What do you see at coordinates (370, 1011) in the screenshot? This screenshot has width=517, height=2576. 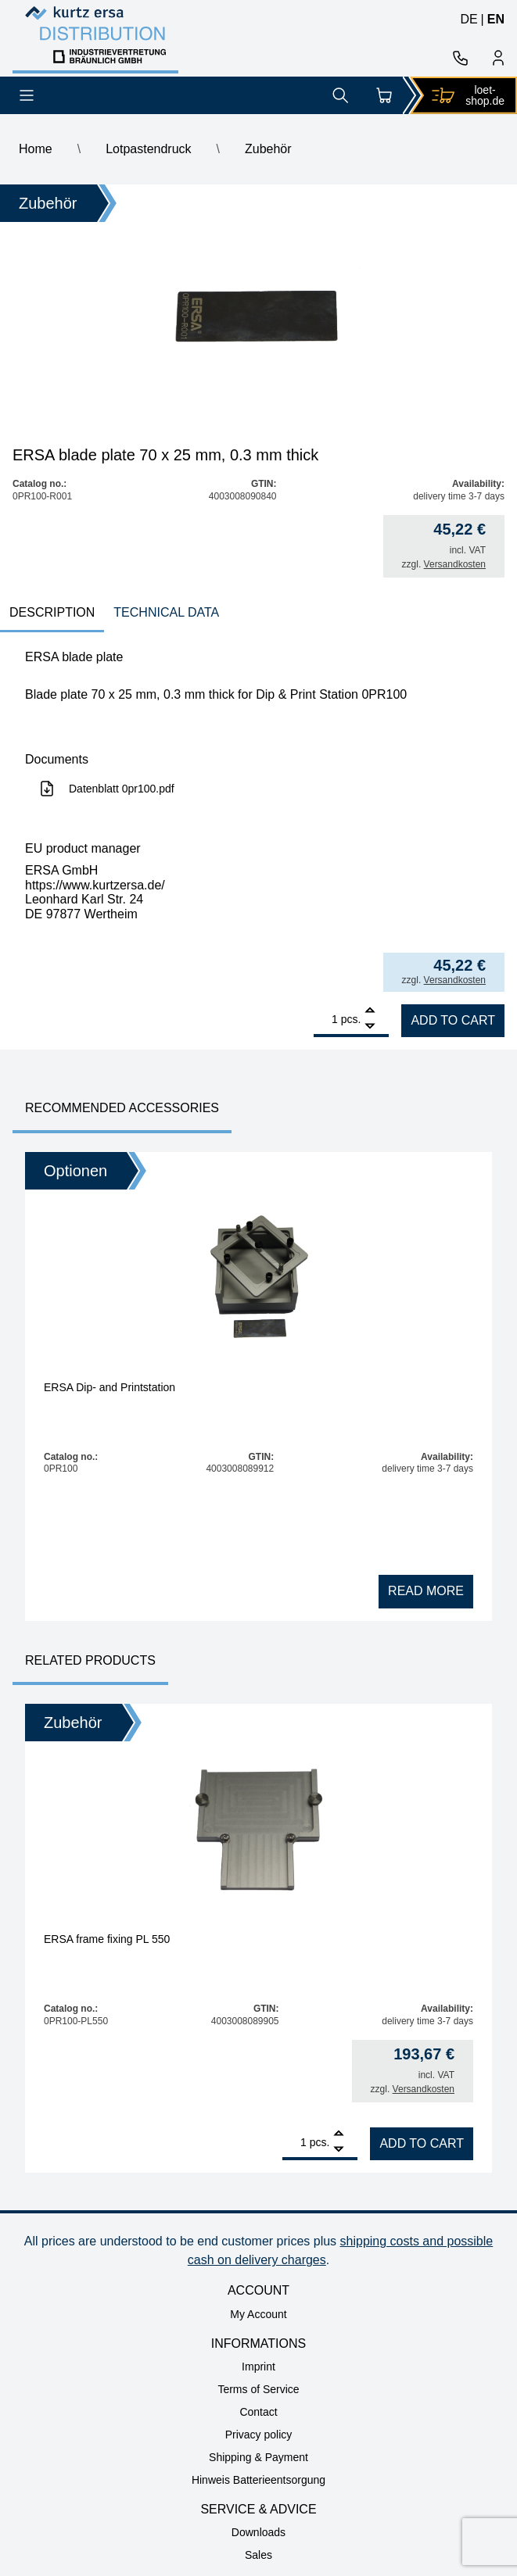 I see `[Add]` at bounding box center [370, 1011].